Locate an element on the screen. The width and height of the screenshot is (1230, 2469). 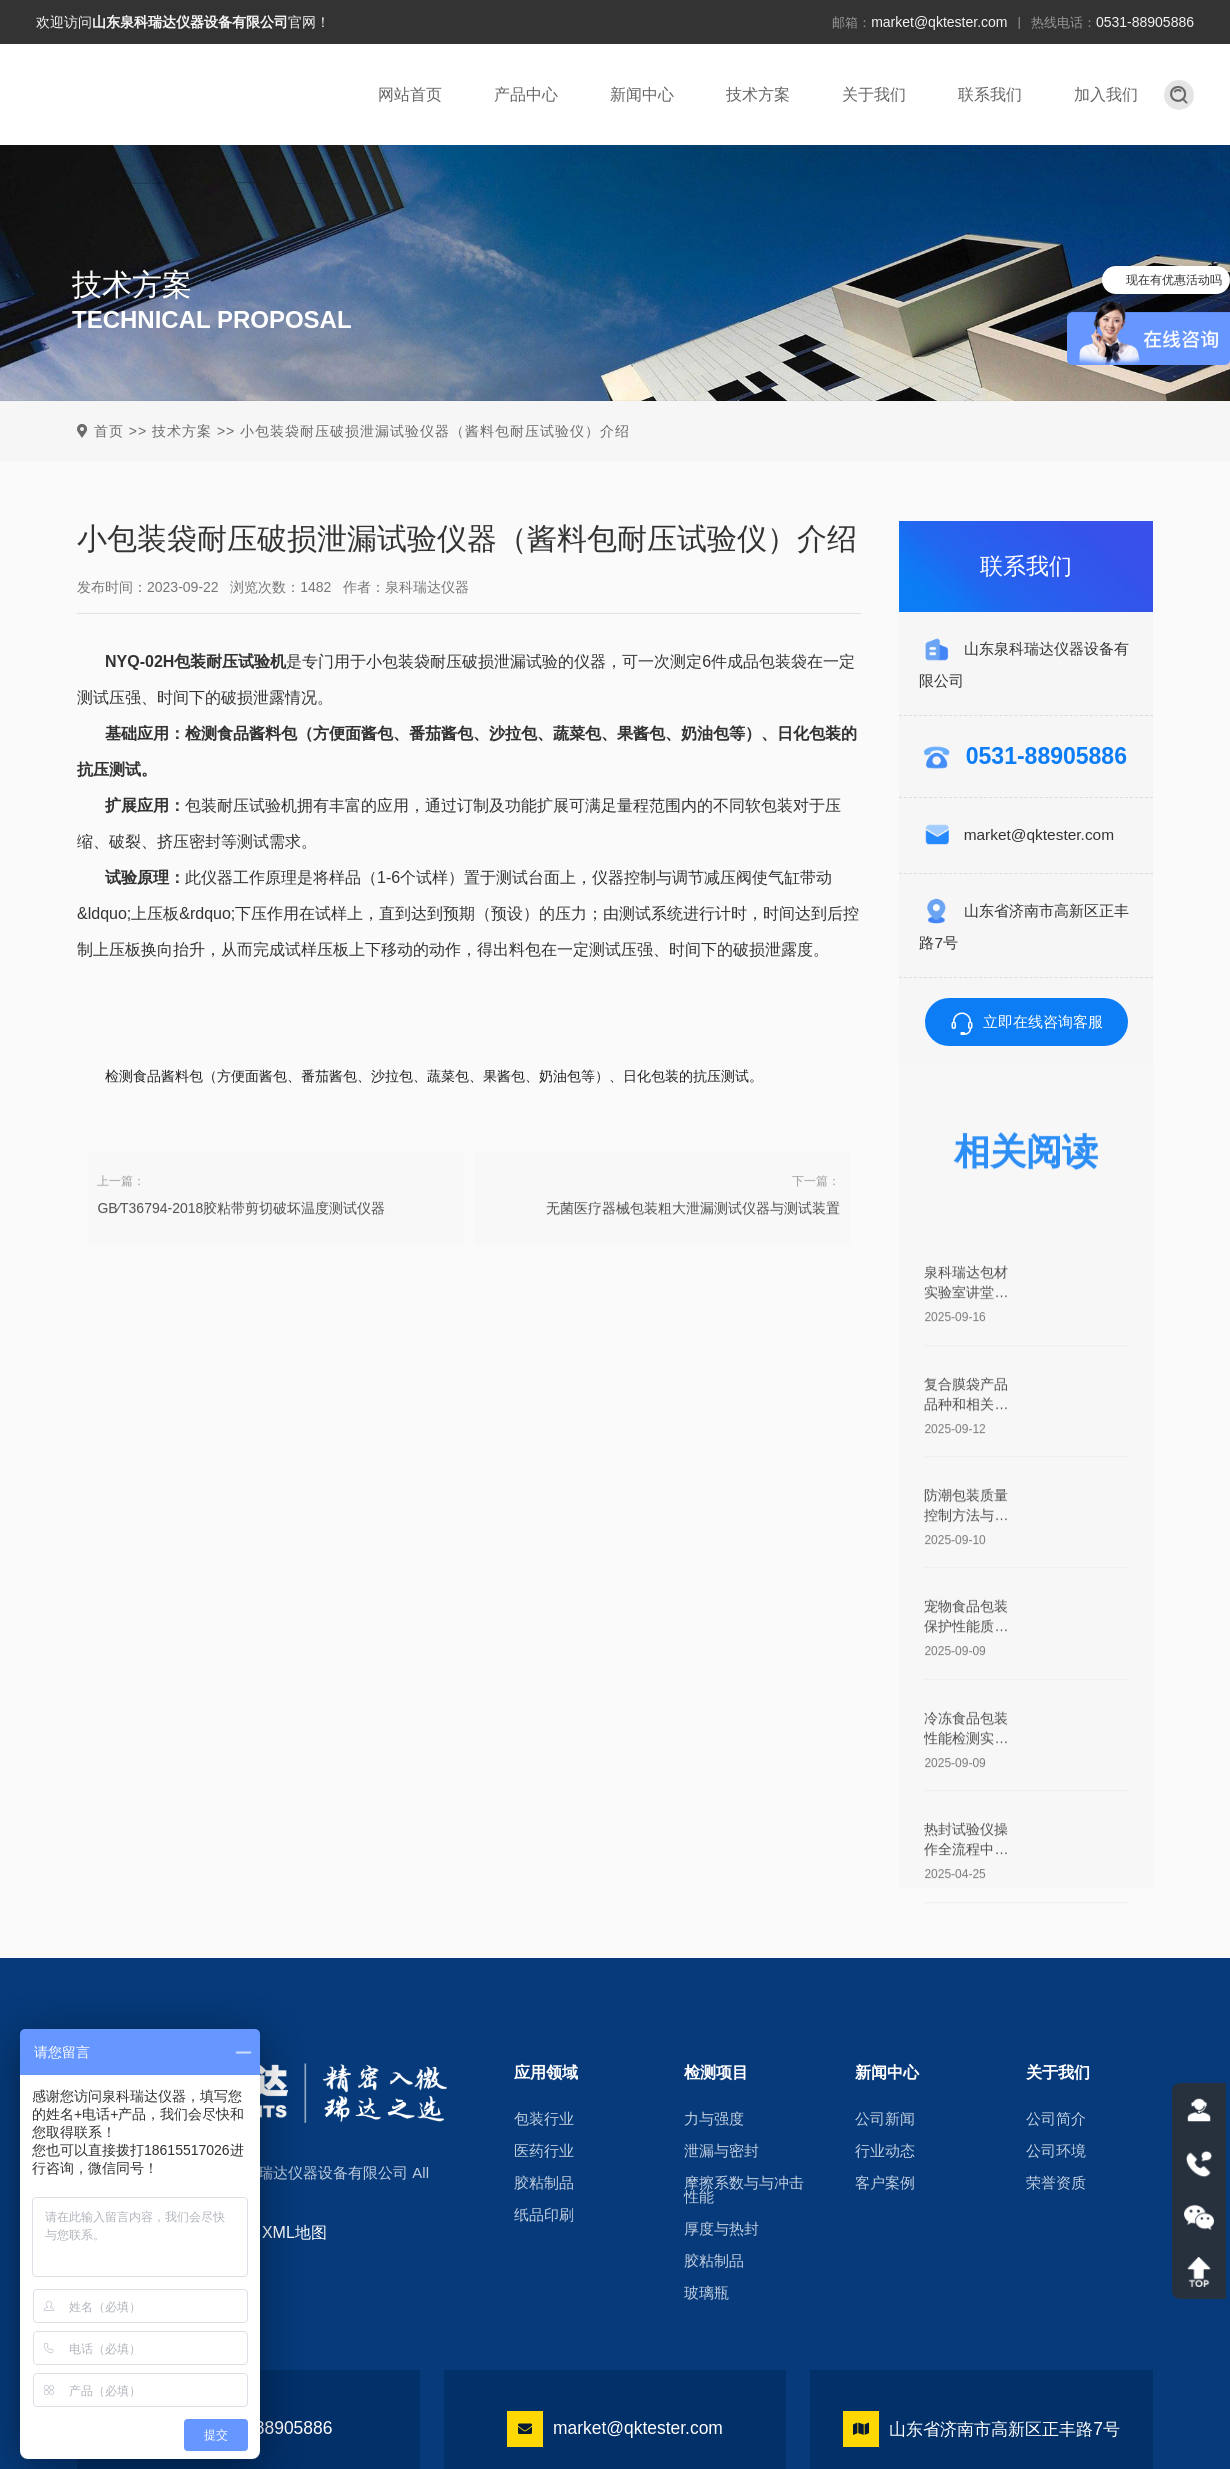
纸品印刷 is located at coordinates (544, 2215).